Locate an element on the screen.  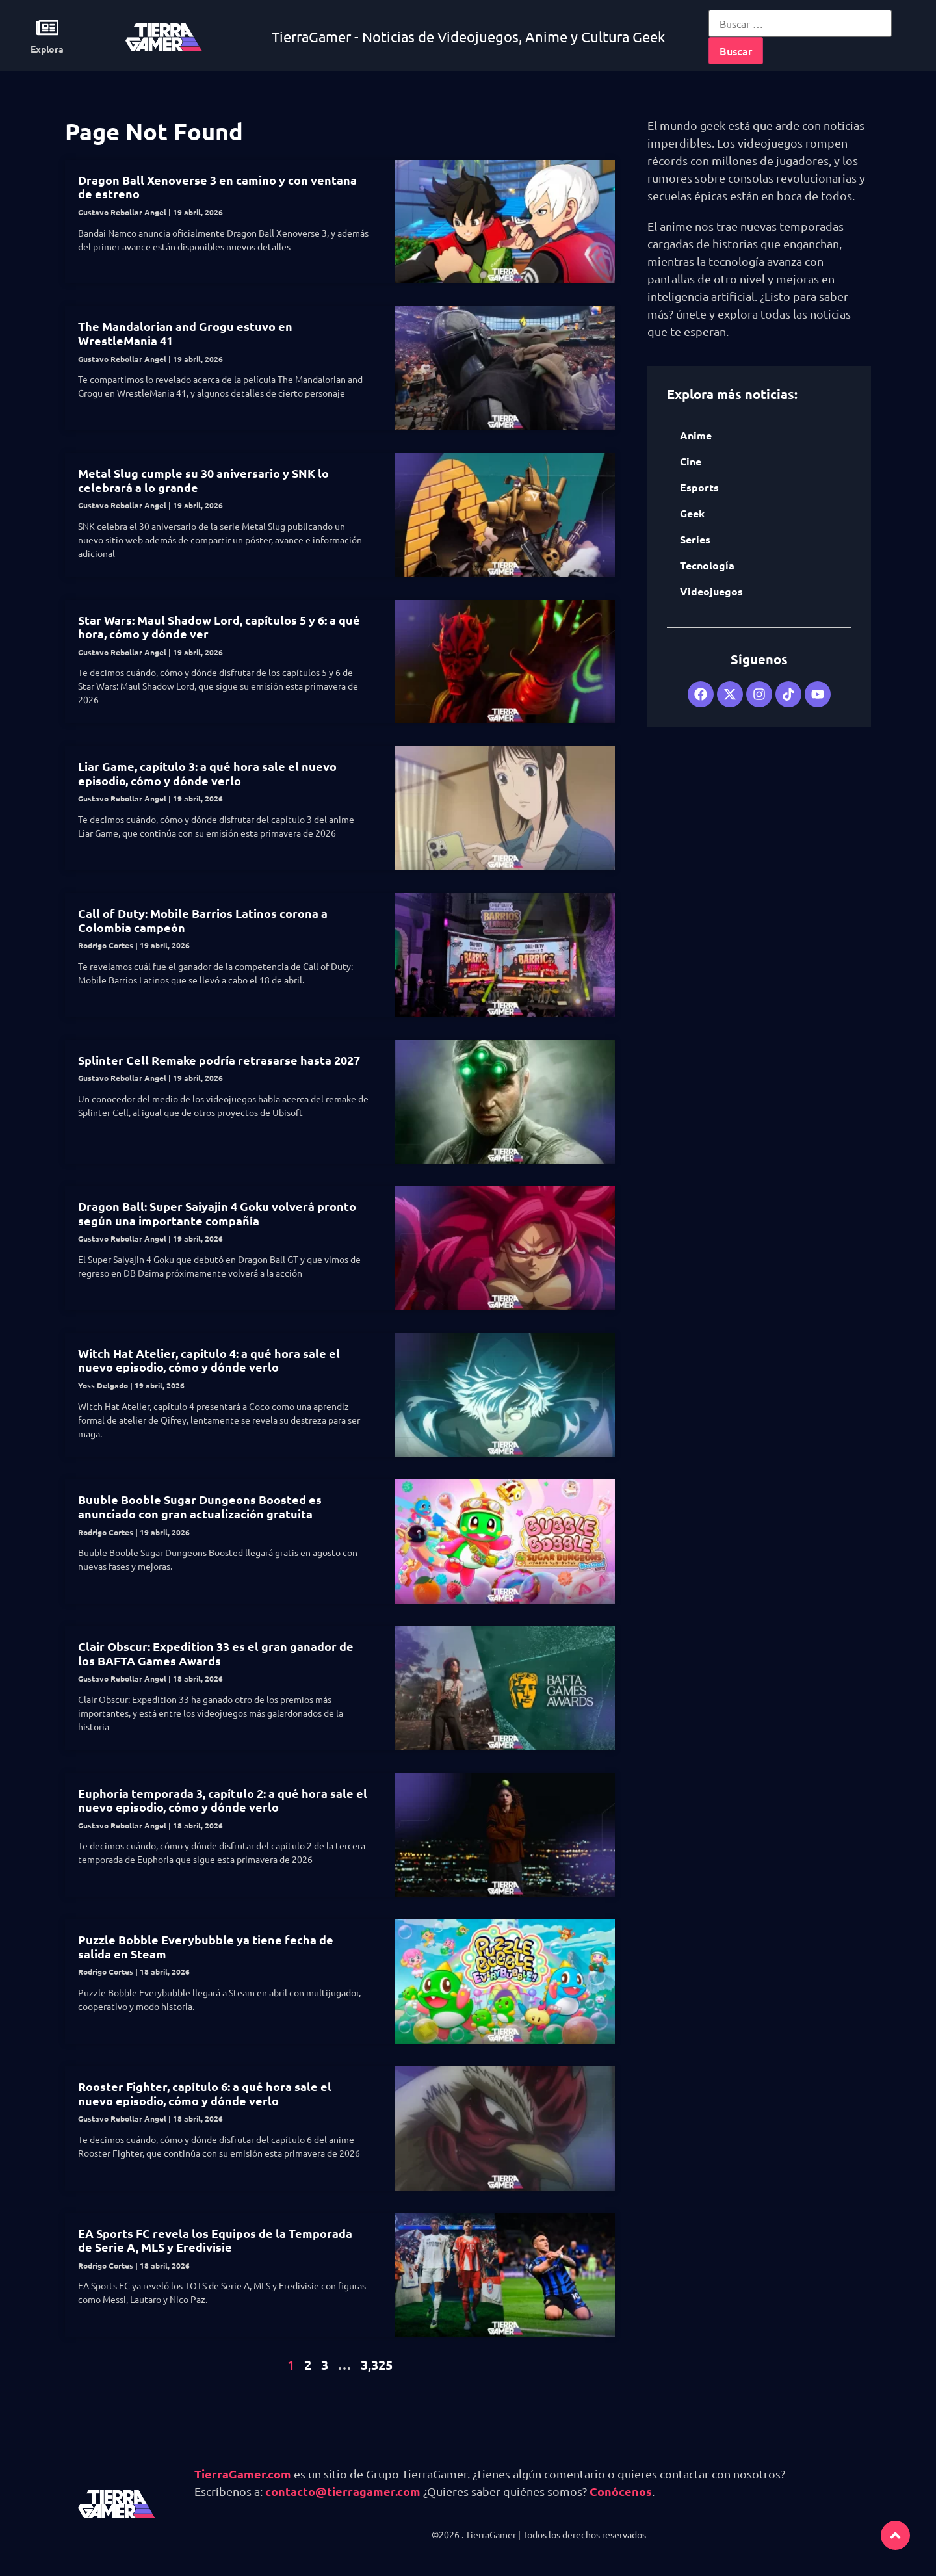
Explora is located at coordinates (47, 49).